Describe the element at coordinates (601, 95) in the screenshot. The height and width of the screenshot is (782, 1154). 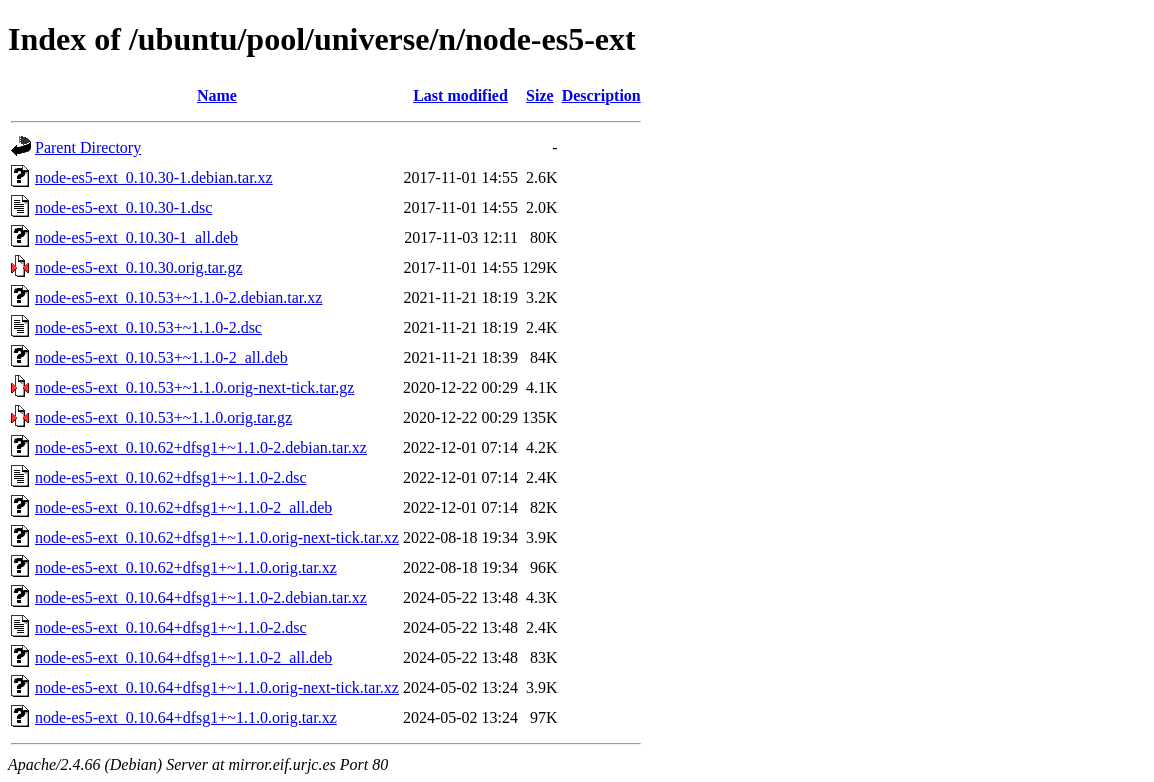
I see `Description` at that location.